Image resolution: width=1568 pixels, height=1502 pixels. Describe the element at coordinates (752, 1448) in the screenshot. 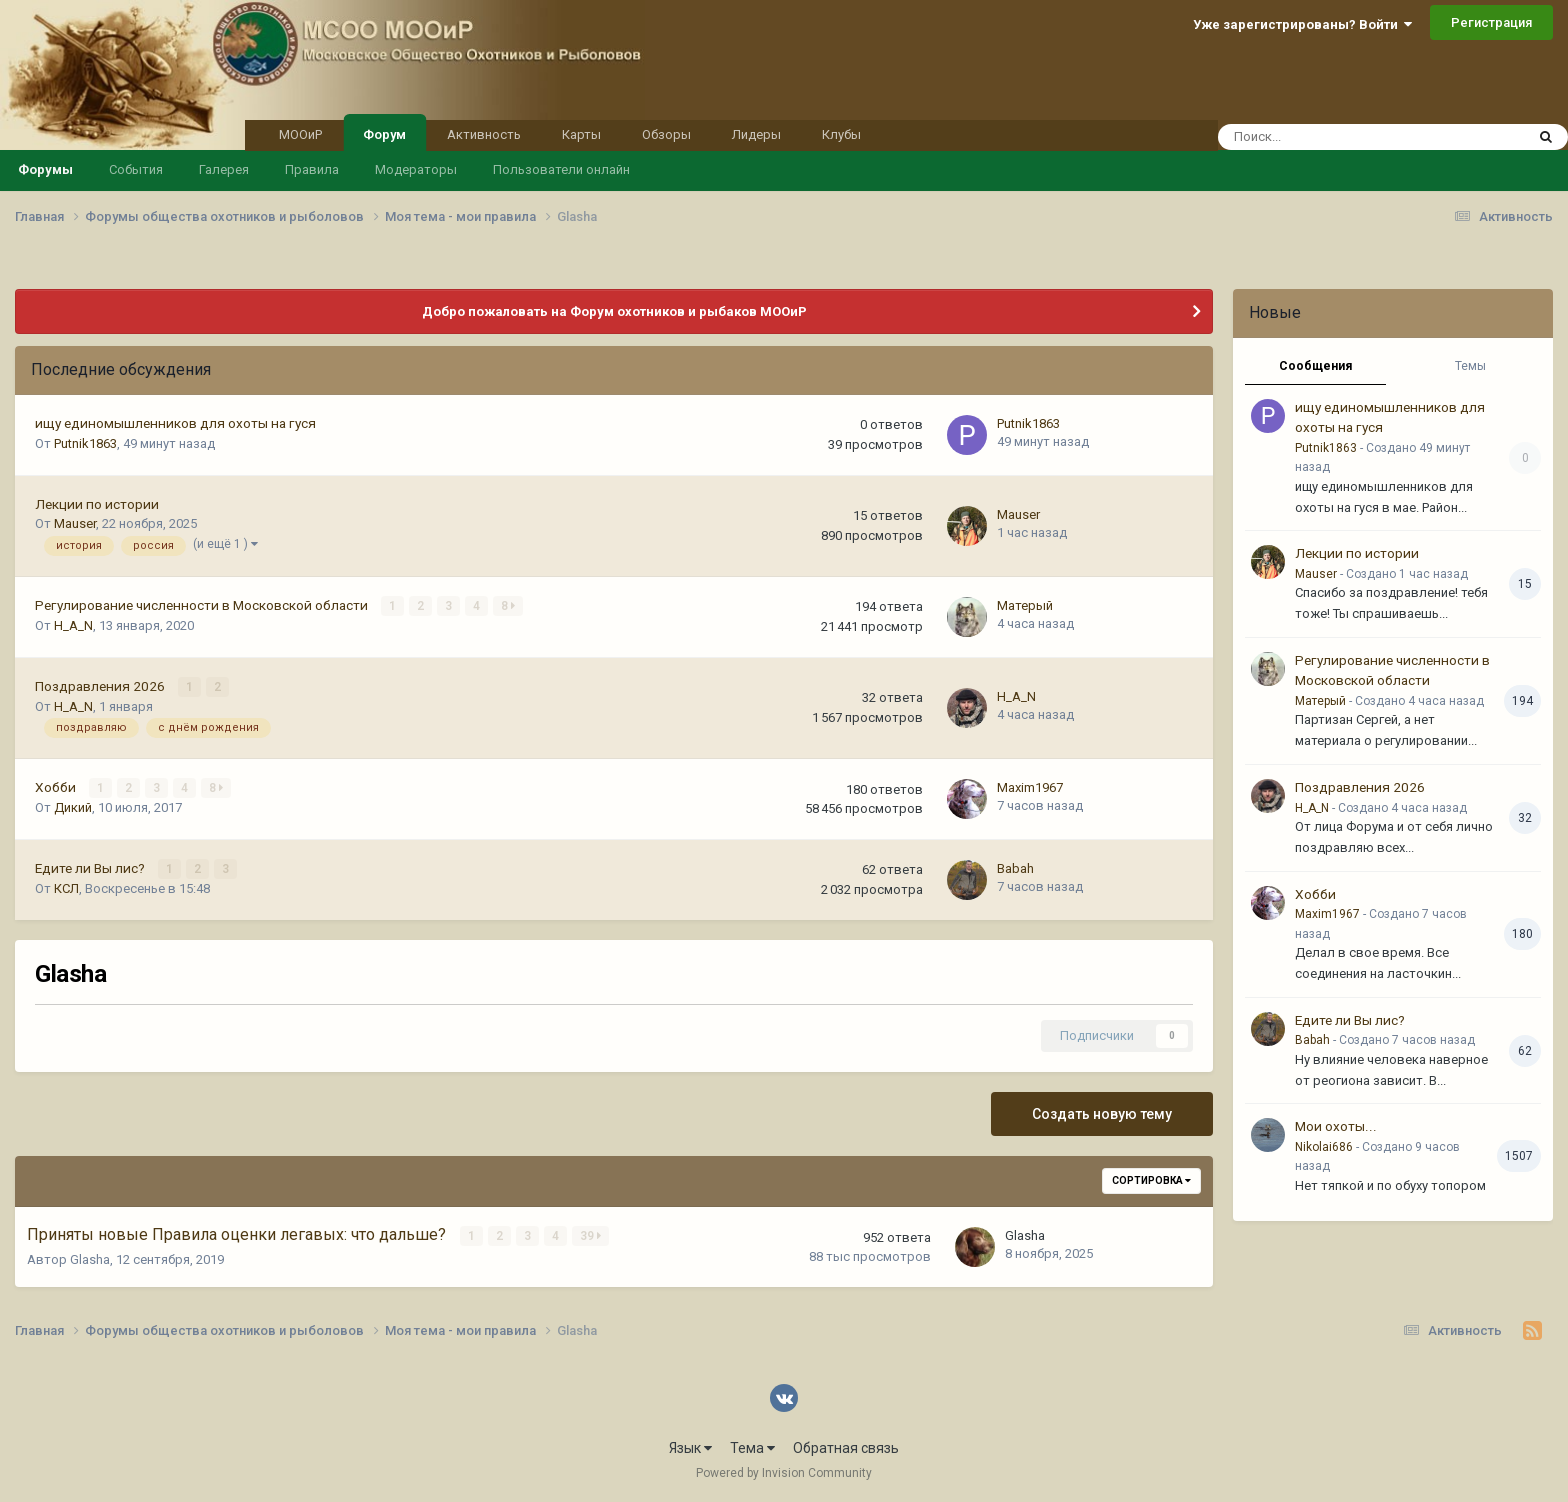

I see `Тема` at that location.